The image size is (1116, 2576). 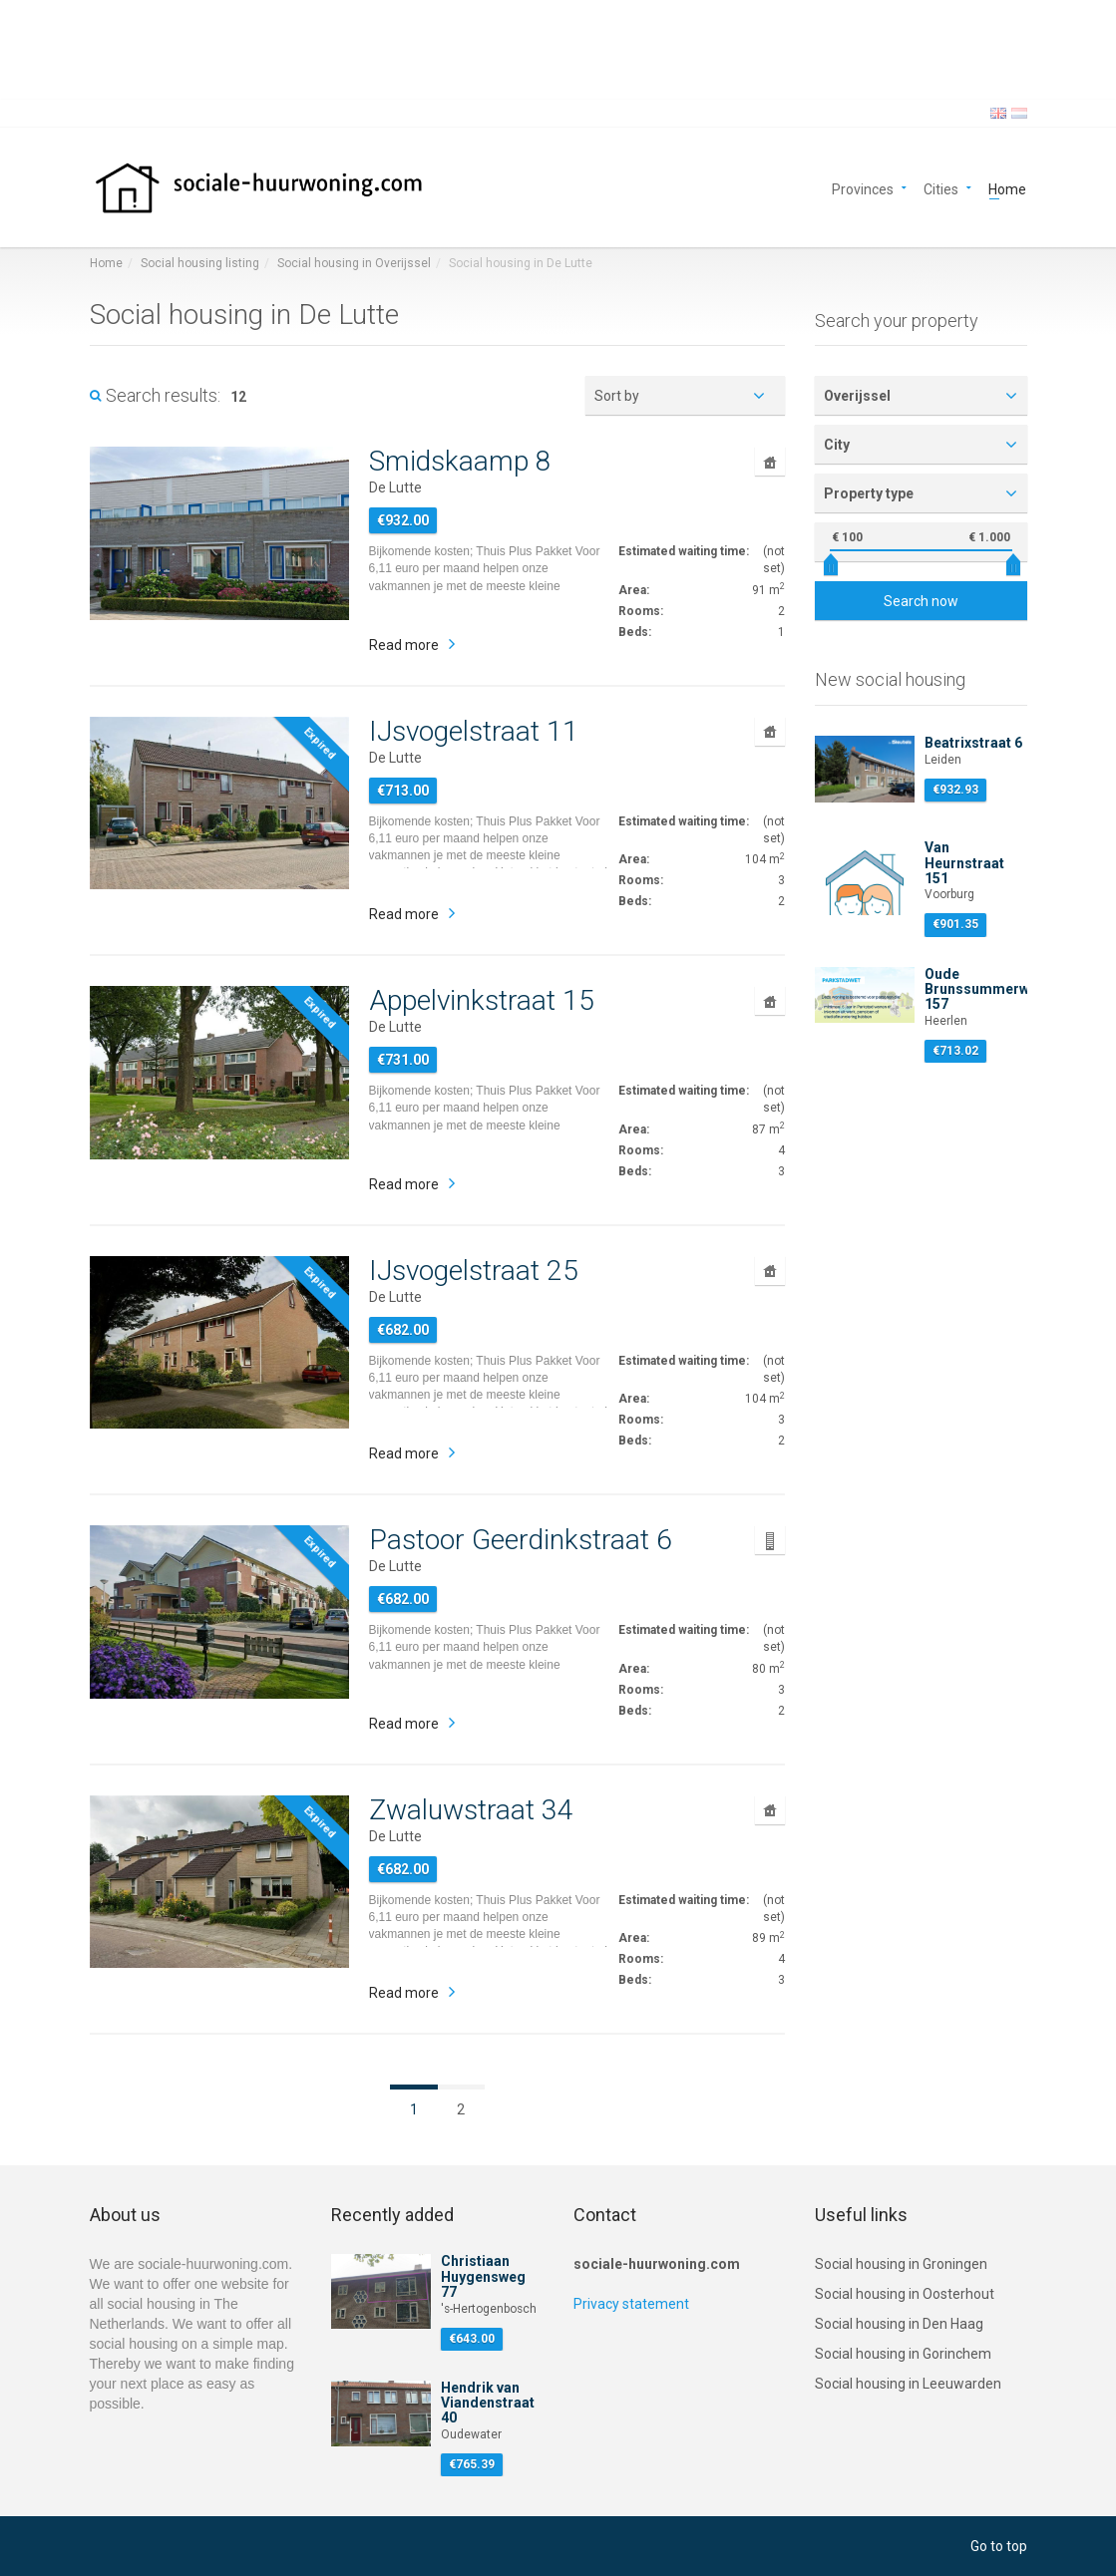 What do you see at coordinates (354, 263) in the screenshot?
I see `Social housing in Overijssel` at bounding box center [354, 263].